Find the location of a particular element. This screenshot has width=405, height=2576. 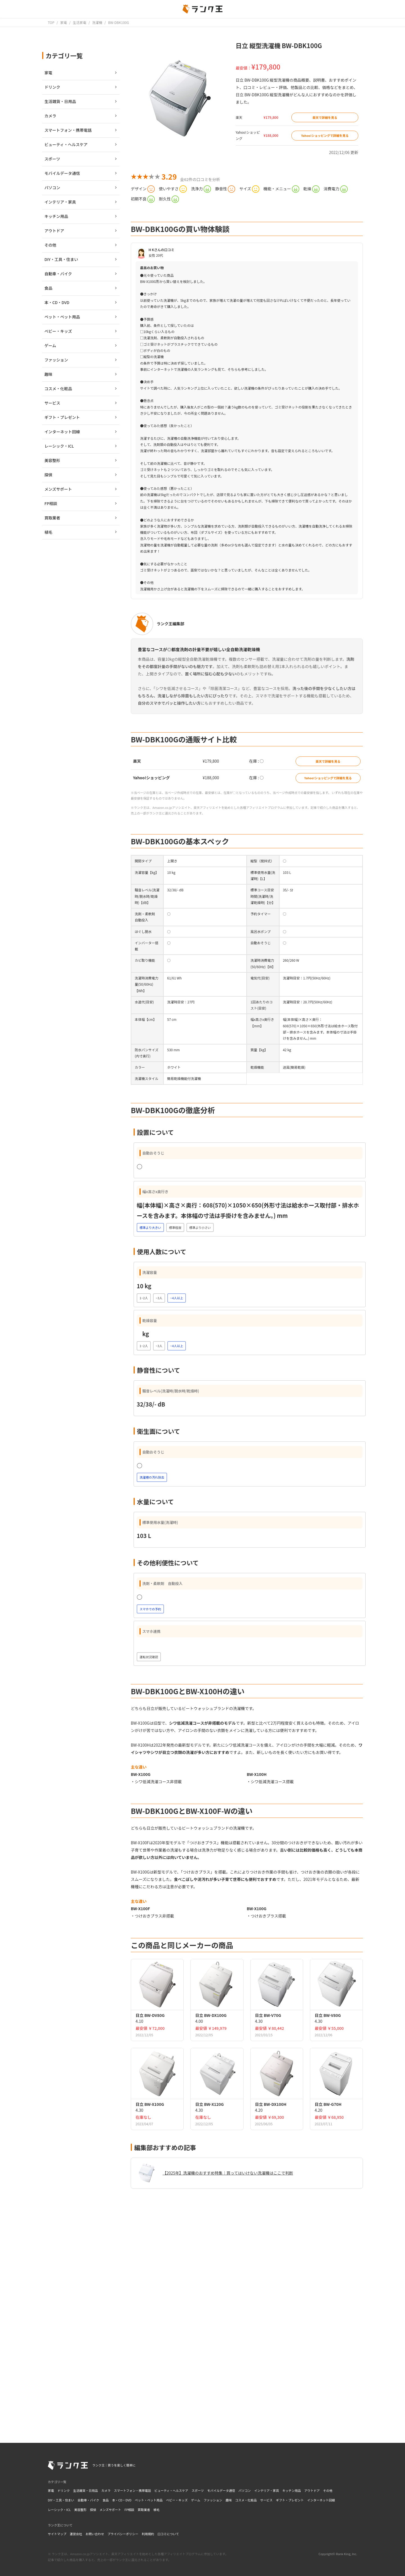

インターネット回線 is located at coordinates (321, 2500).